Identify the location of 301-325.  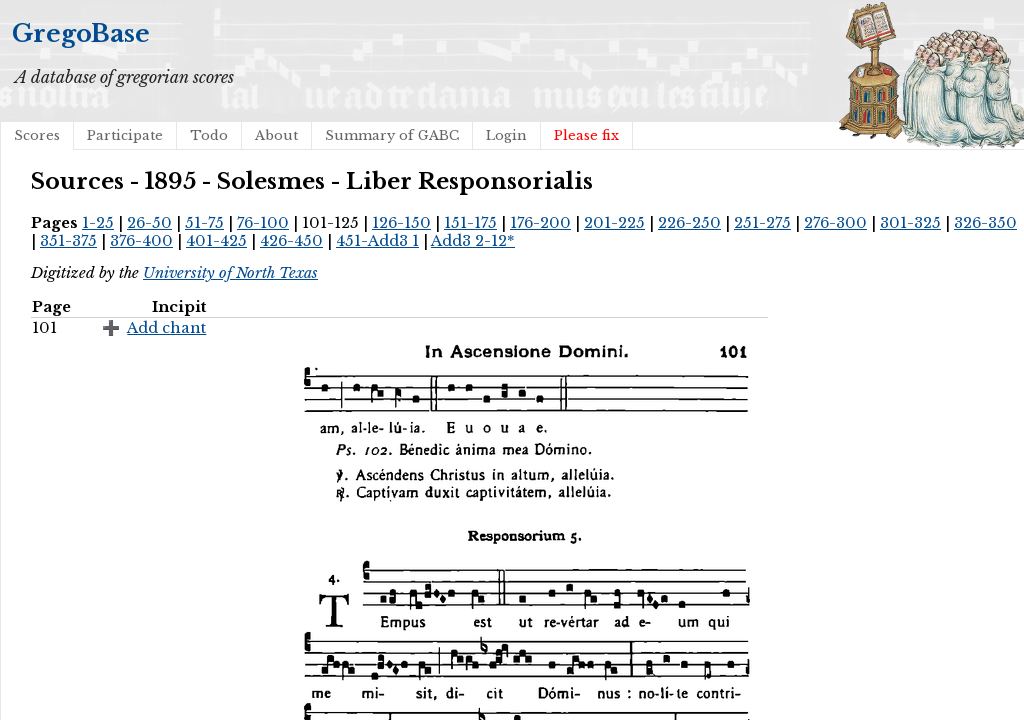
(910, 223).